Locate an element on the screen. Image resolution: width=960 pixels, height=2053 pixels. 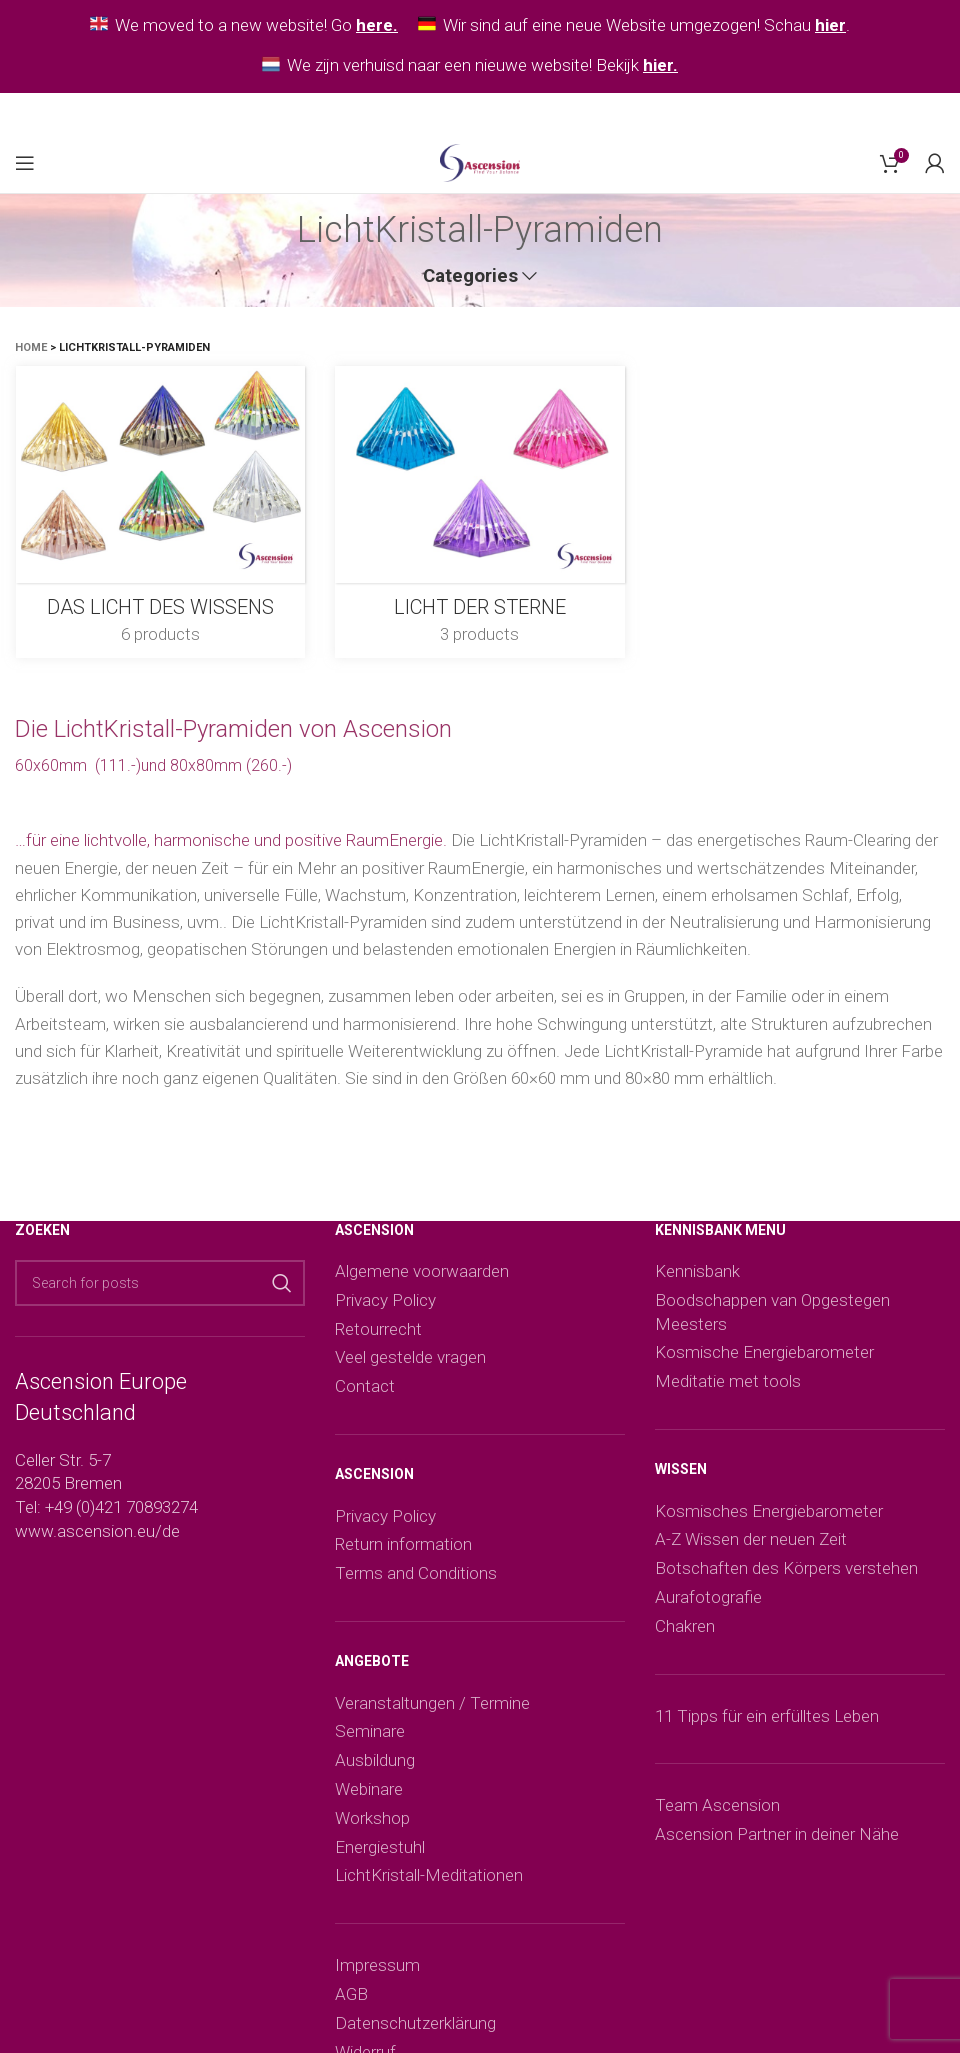
[Search] is located at coordinates (160, 1283).